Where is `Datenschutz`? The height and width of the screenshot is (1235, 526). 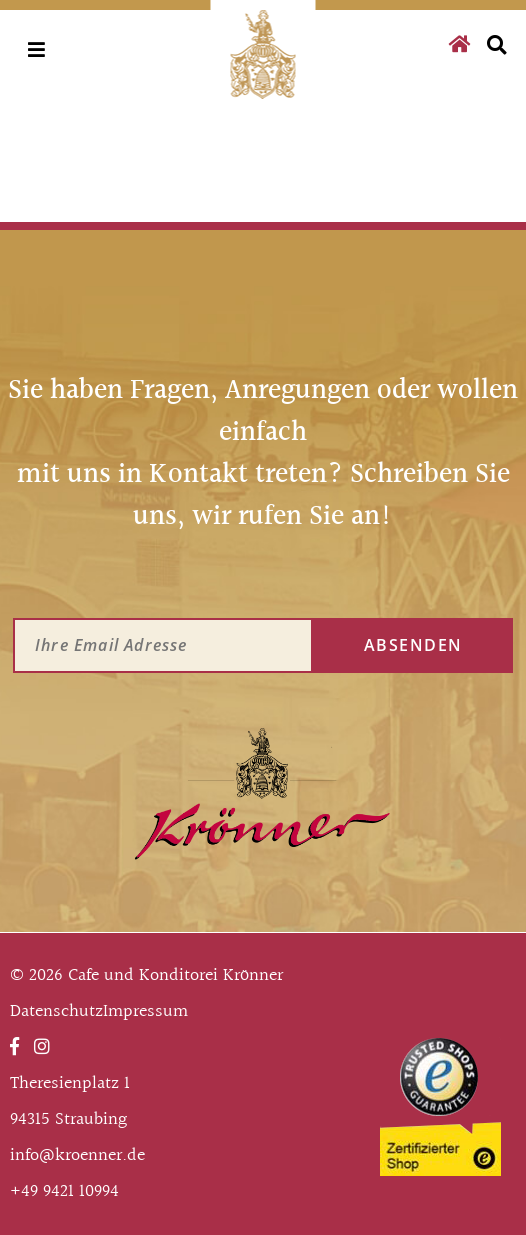 Datenschutz is located at coordinates (56, 1011).